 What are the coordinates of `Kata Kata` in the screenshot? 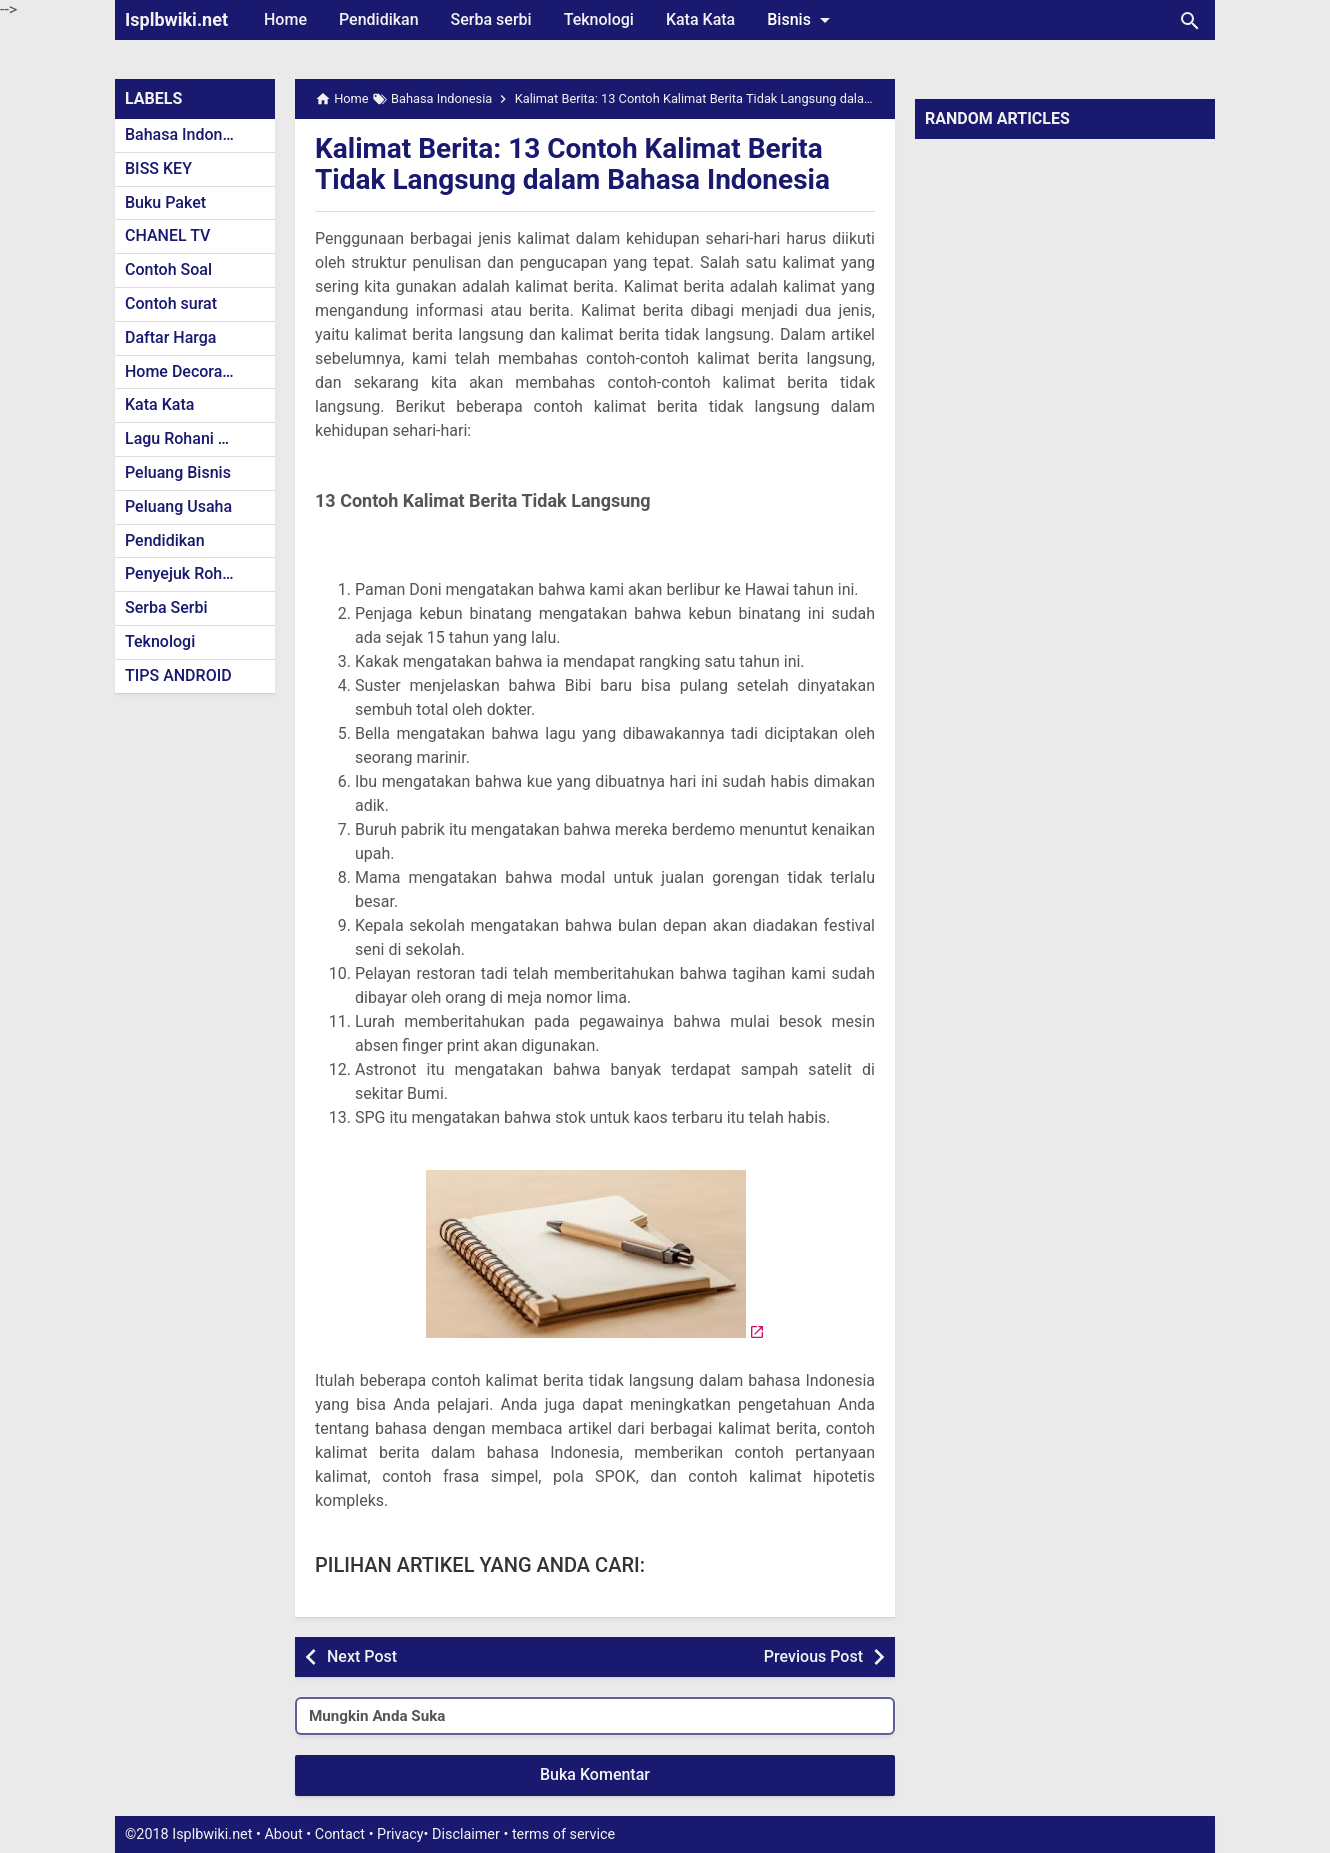 It's located at (700, 19).